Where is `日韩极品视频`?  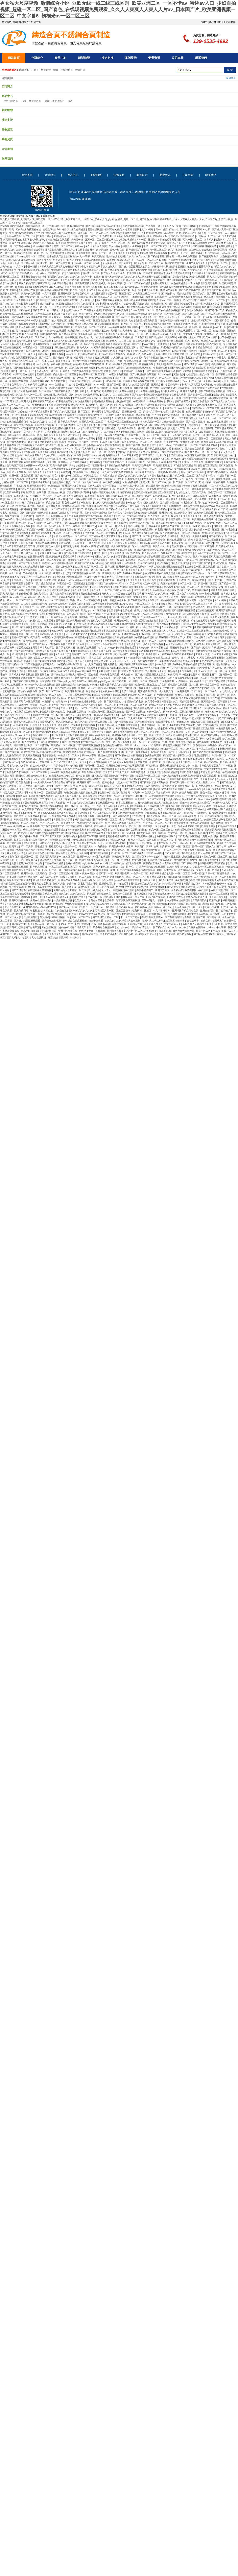 日韩极品视频 is located at coordinates (28, 259).